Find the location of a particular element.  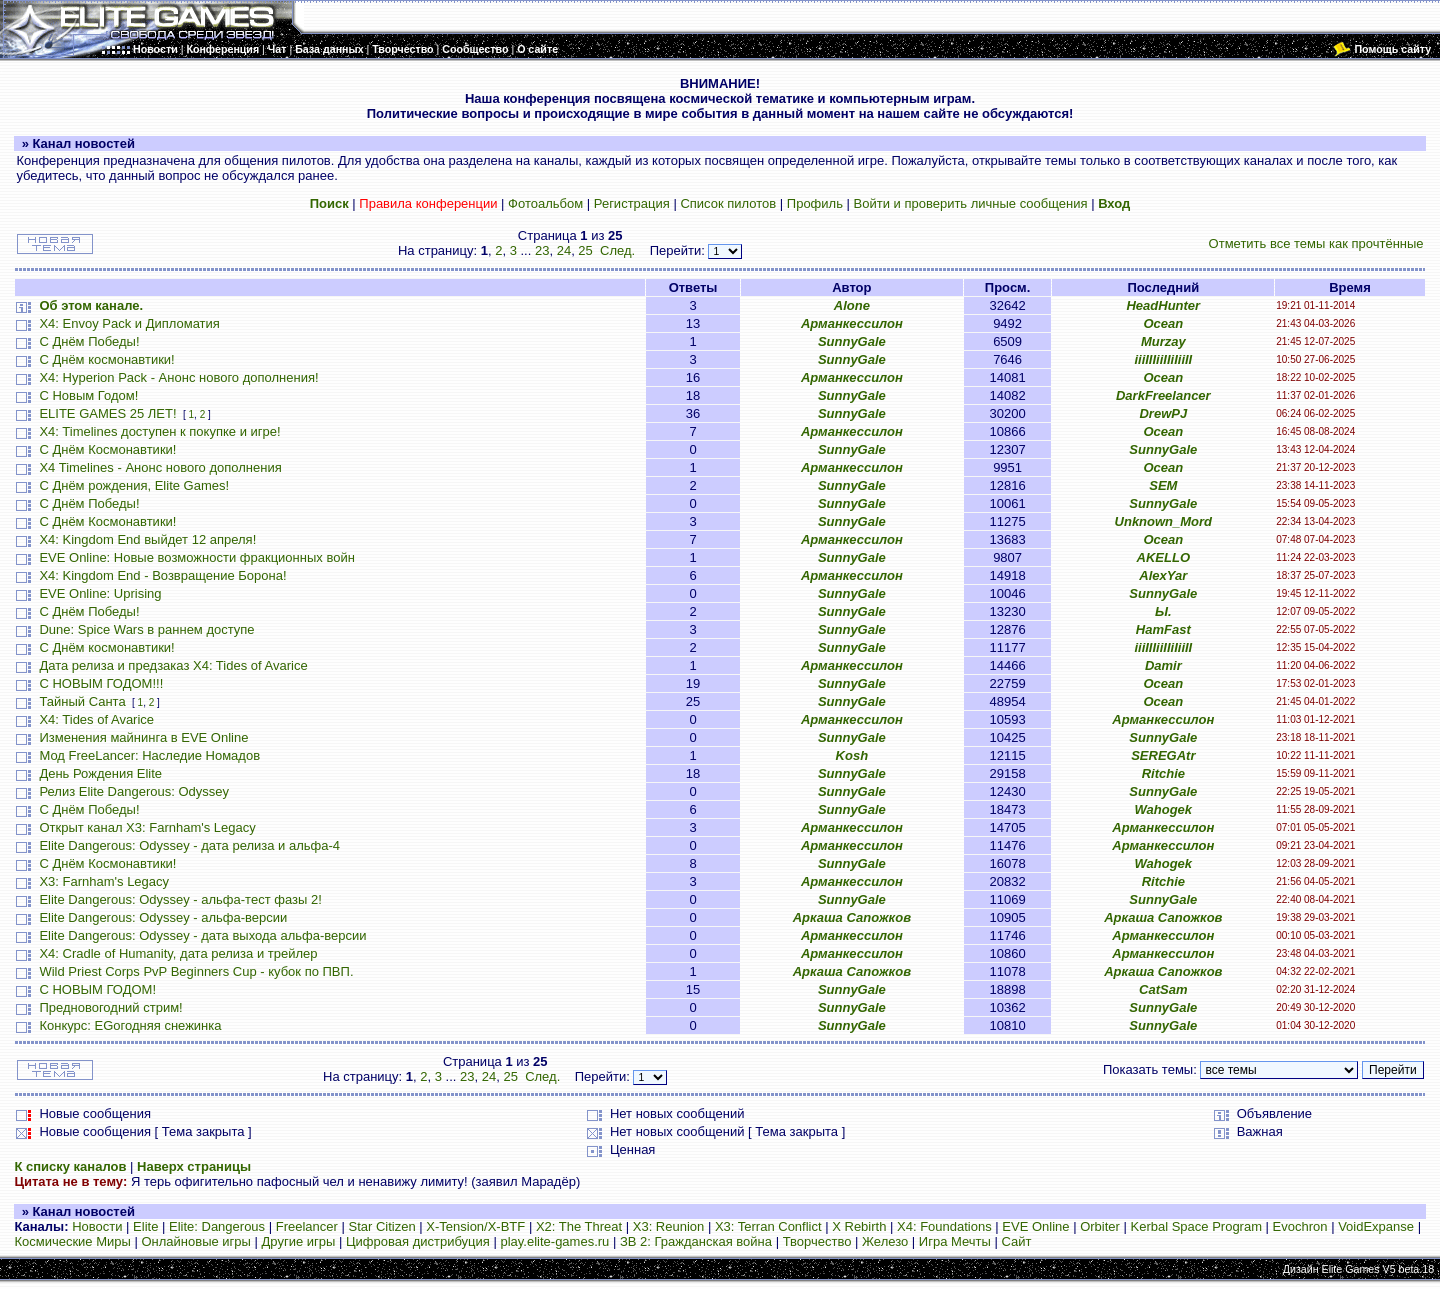

Изменения майнинга в EVE Online is located at coordinates (143, 737).